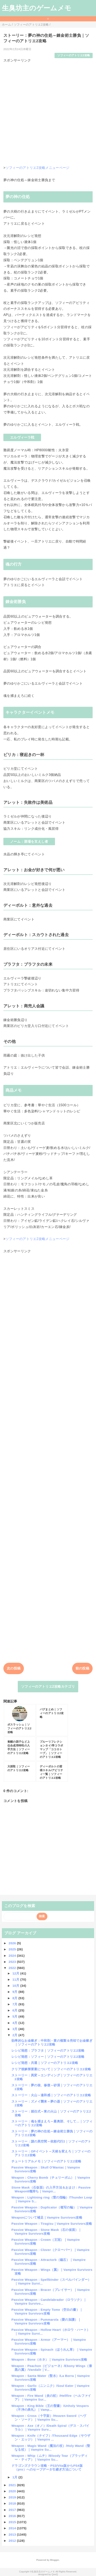 The height and width of the screenshot is (2576, 96). What do you see at coordinates (13, 1955) in the screenshot?
I see `2024` at bounding box center [13, 1955].